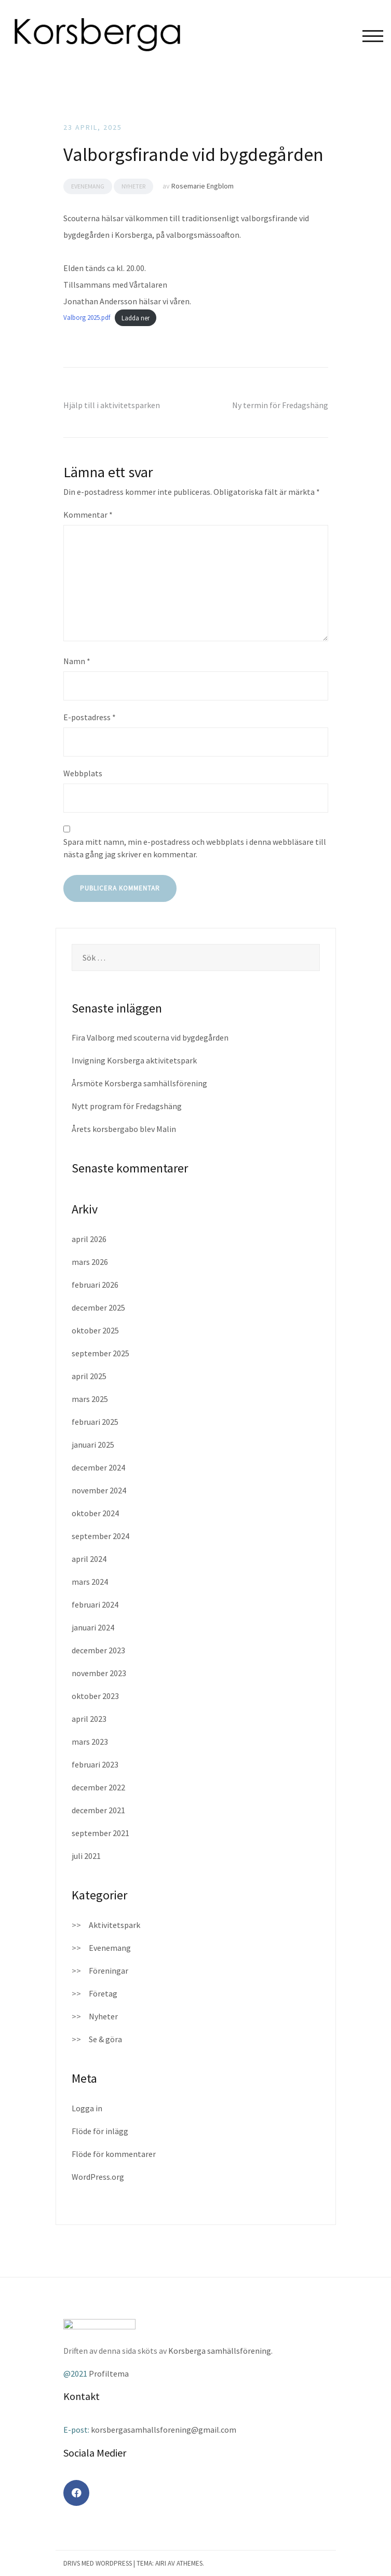 The image size is (391, 2576). Describe the element at coordinates (95, 1604) in the screenshot. I see `februari 2024` at that location.